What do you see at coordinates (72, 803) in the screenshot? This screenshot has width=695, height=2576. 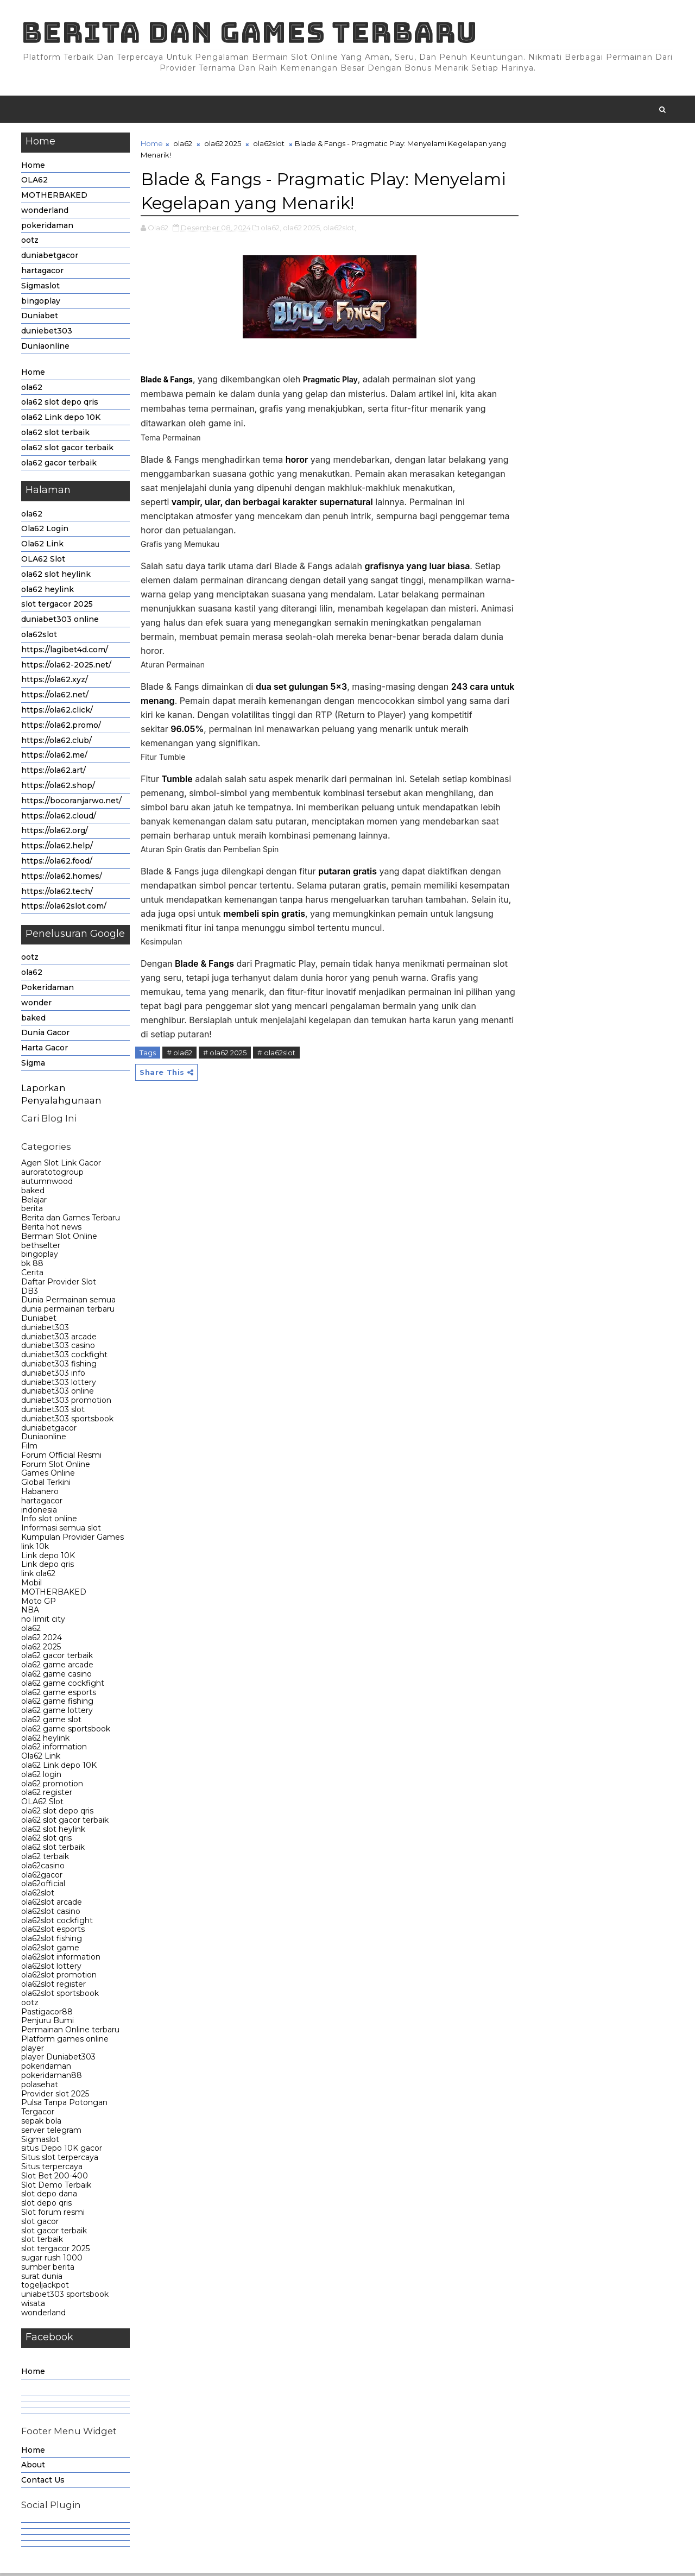 I see `https://bocoranjarwo.net/` at bounding box center [72, 803].